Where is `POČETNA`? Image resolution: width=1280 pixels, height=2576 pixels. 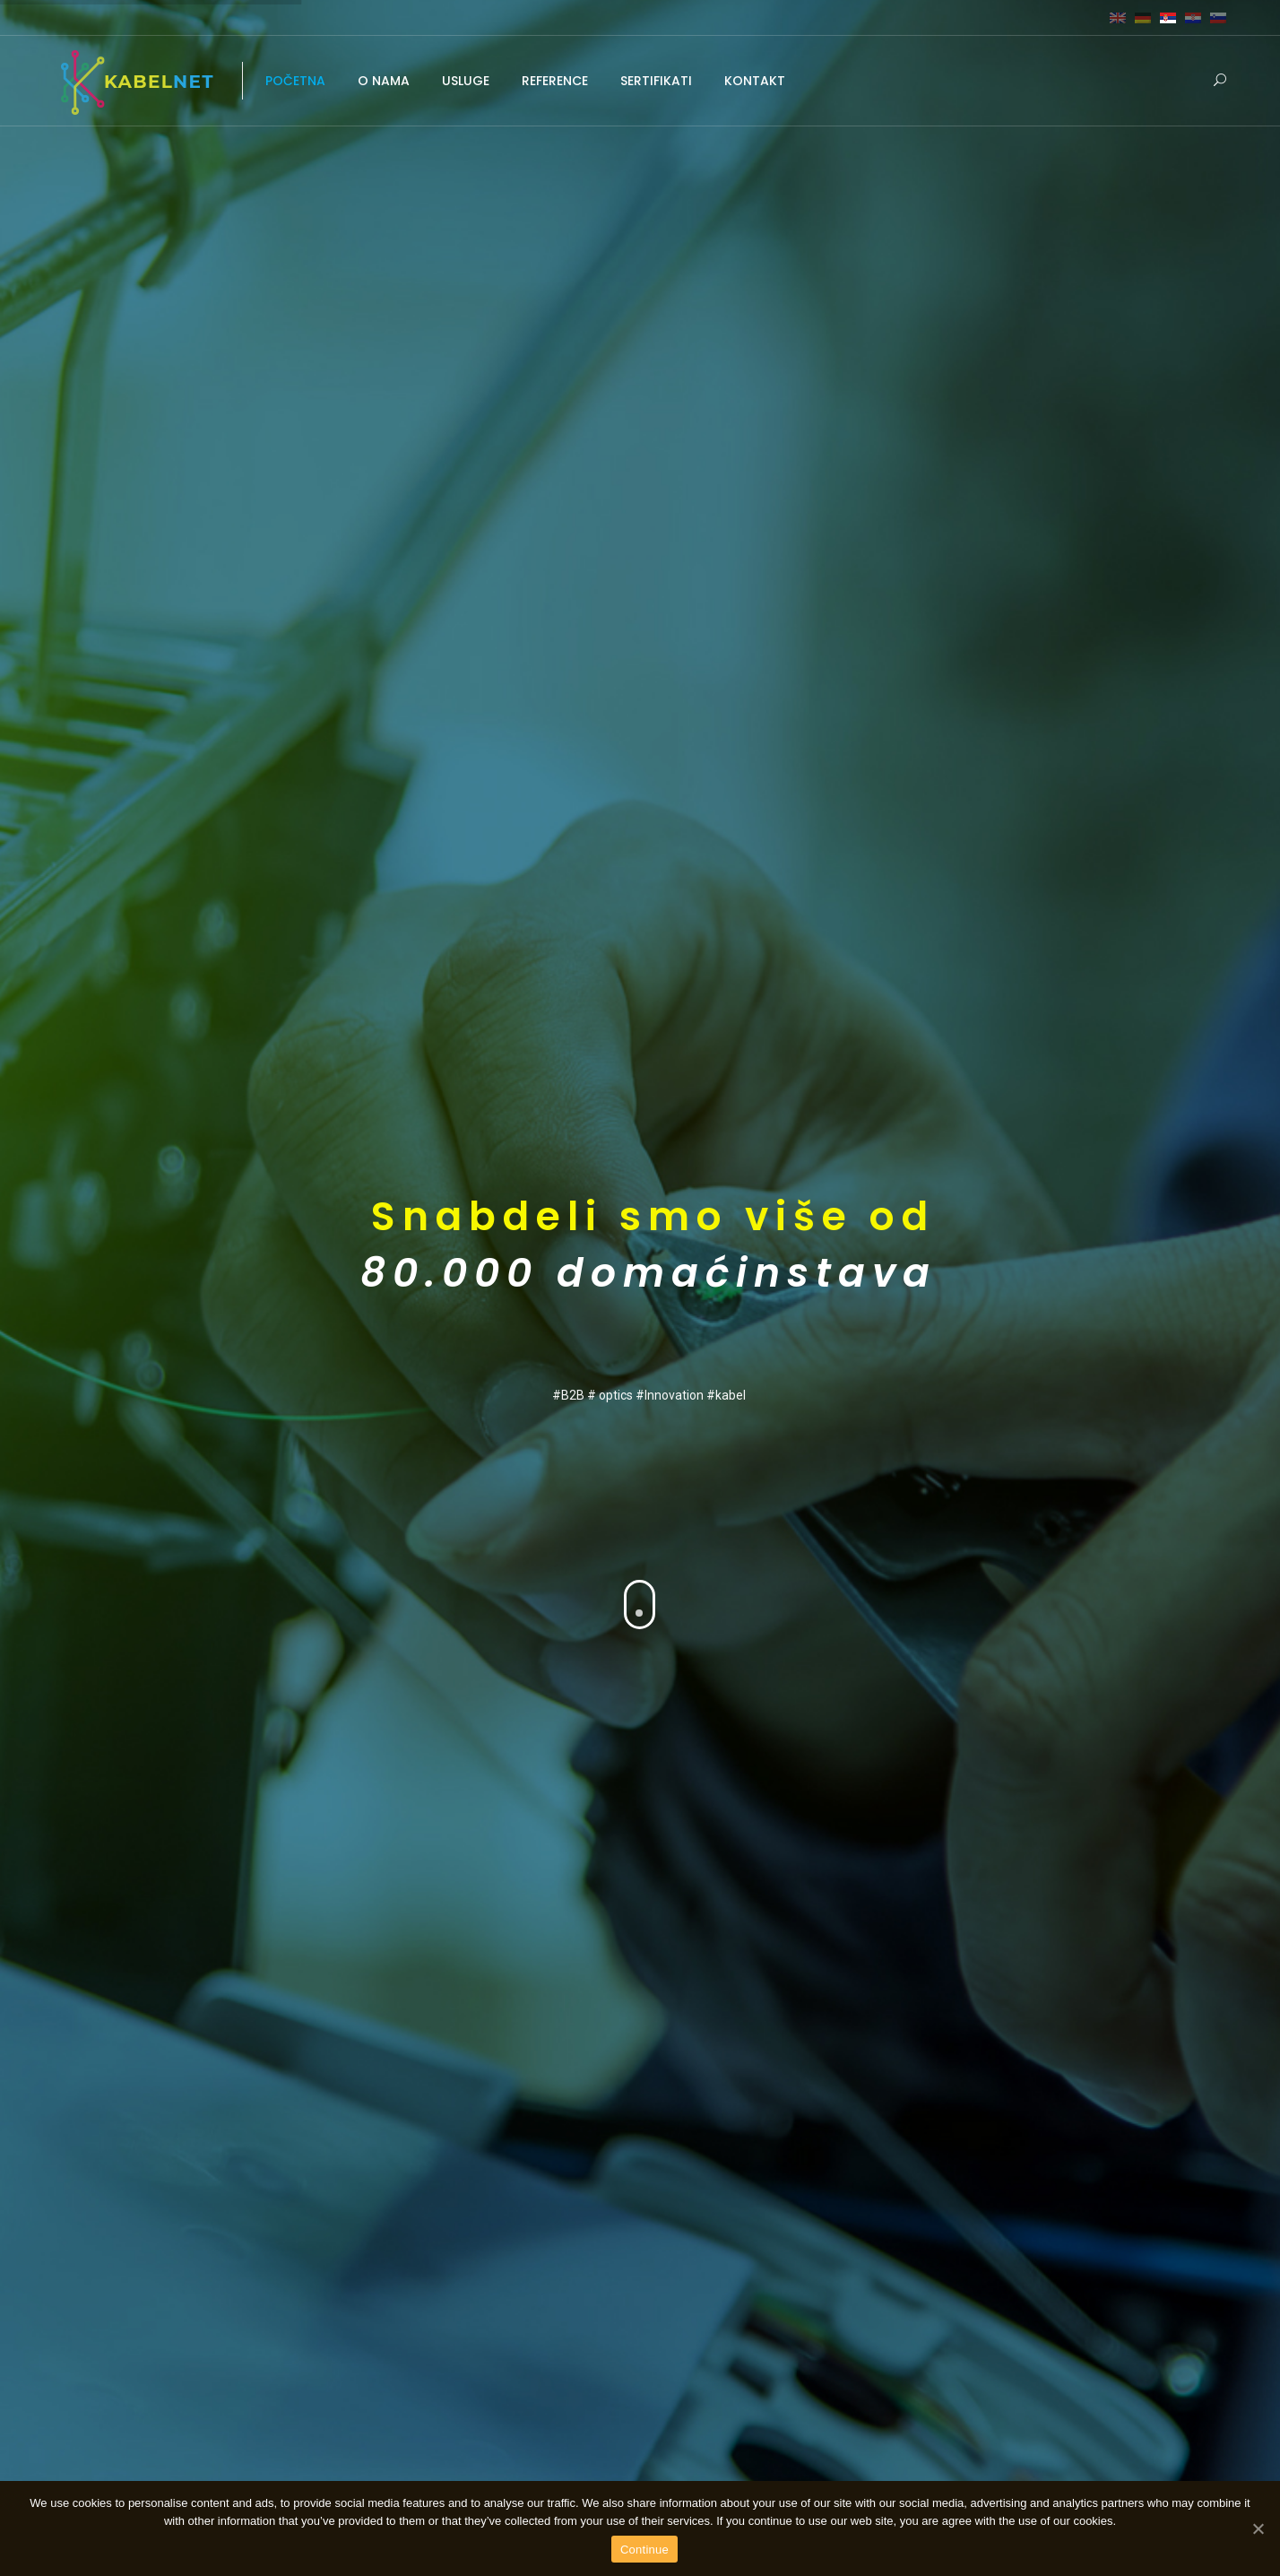 POČETNA is located at coordinates (295, 81).